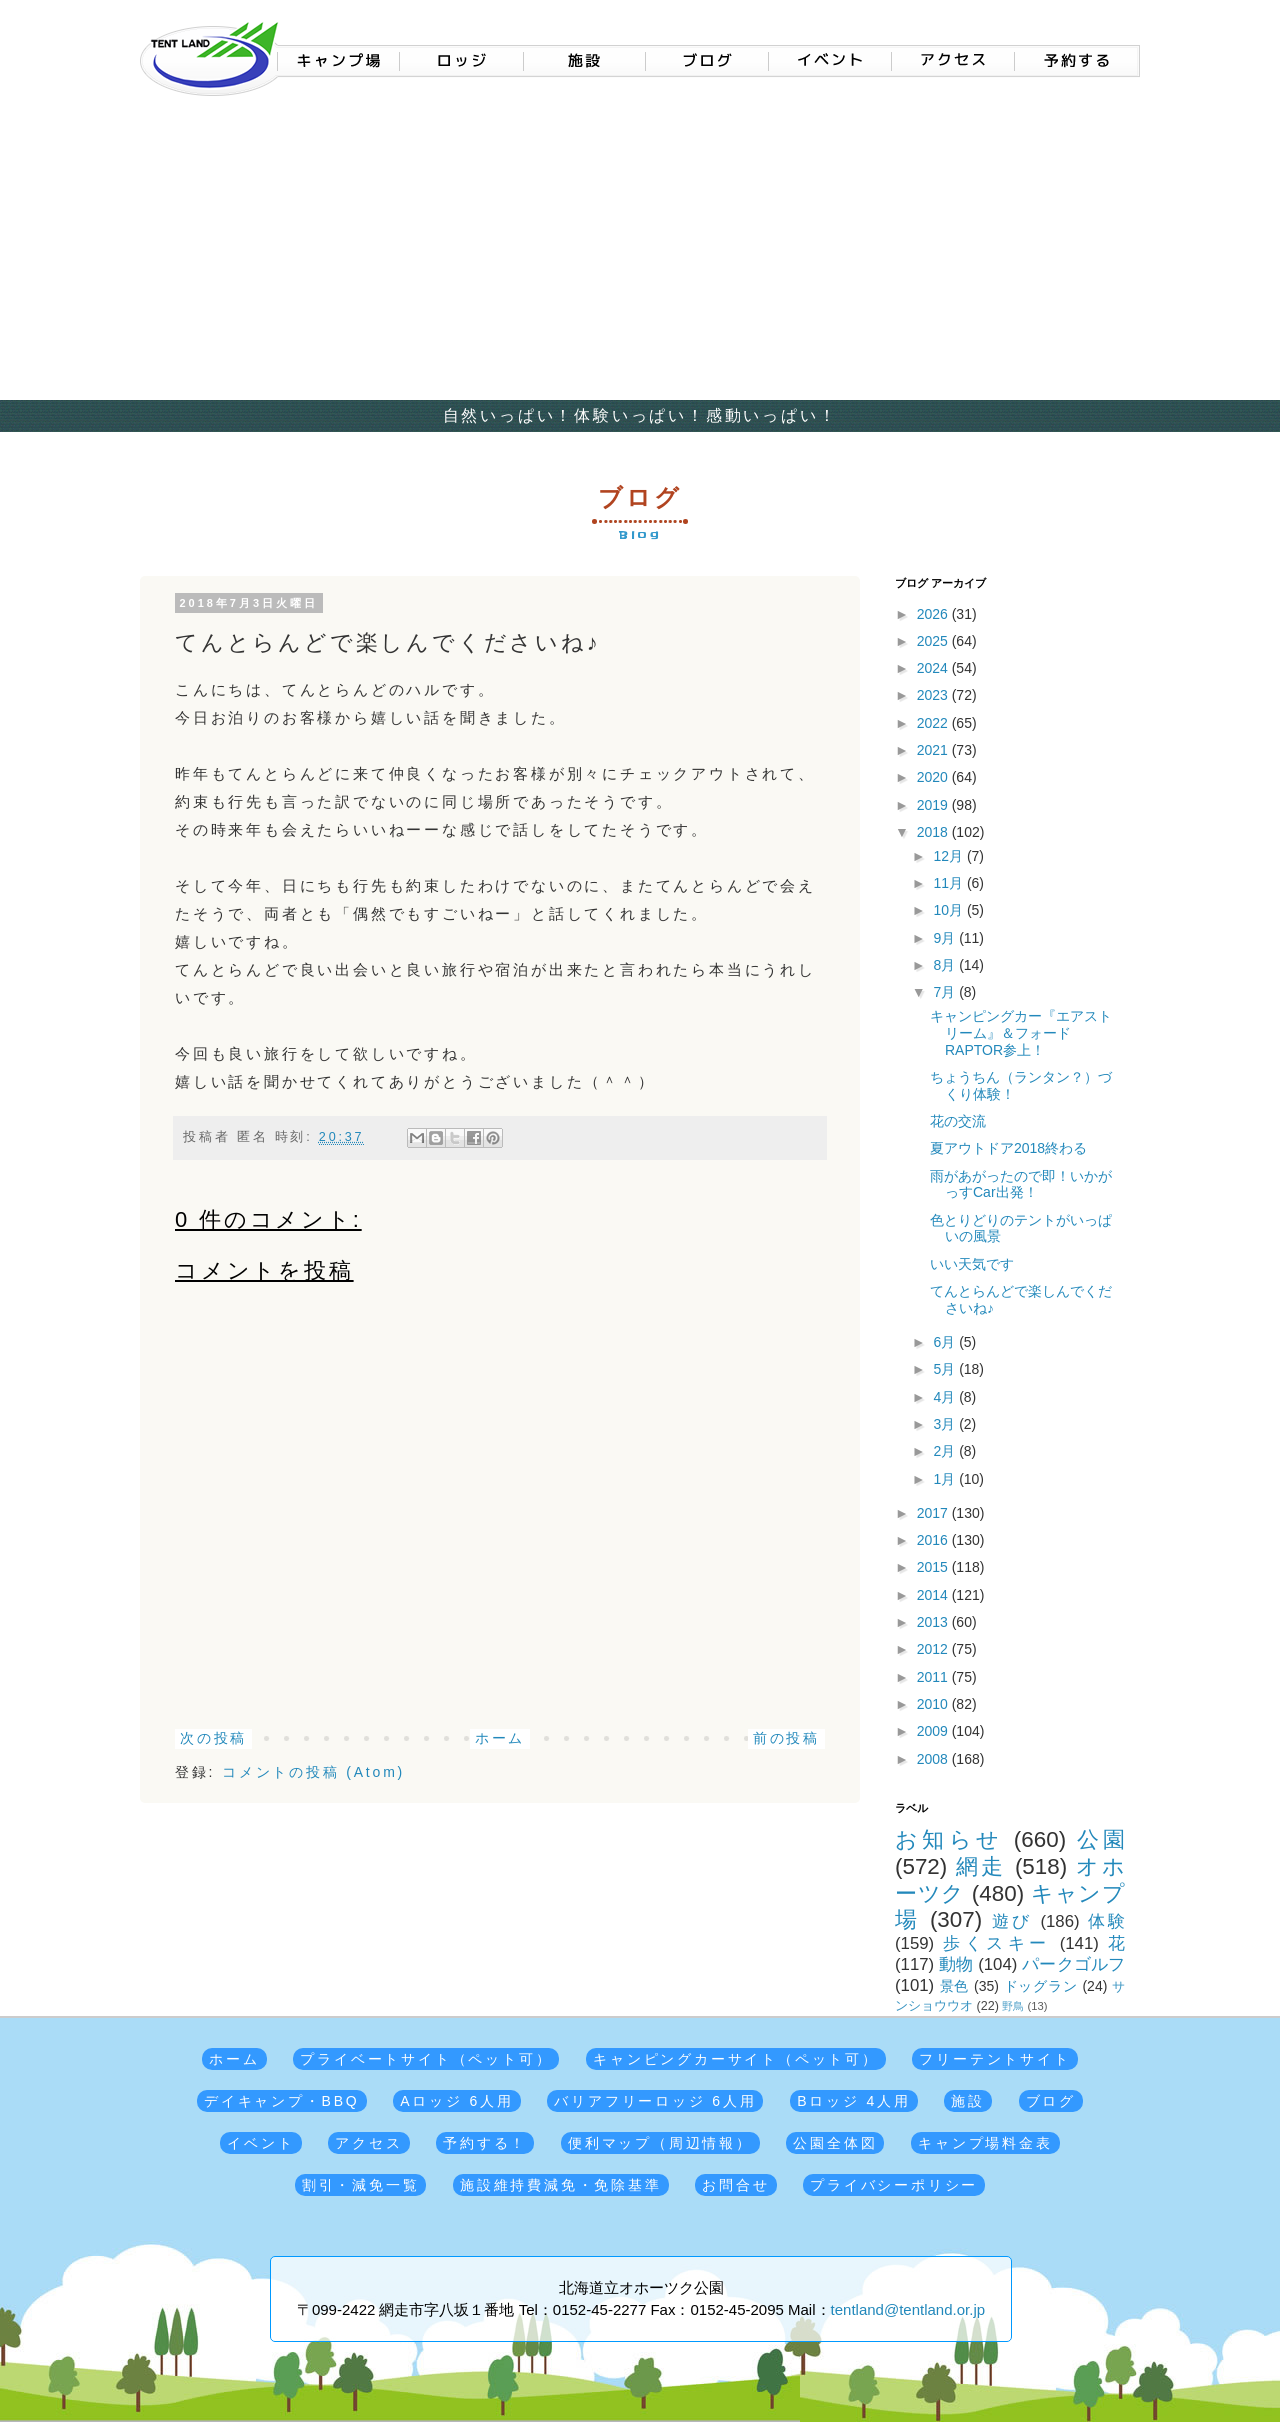 The image size is (1280, 2422). What do you see at coordinates (949, 1839) in the screenshot?
I see `お知らせ` at bounding box center [949, 1839].